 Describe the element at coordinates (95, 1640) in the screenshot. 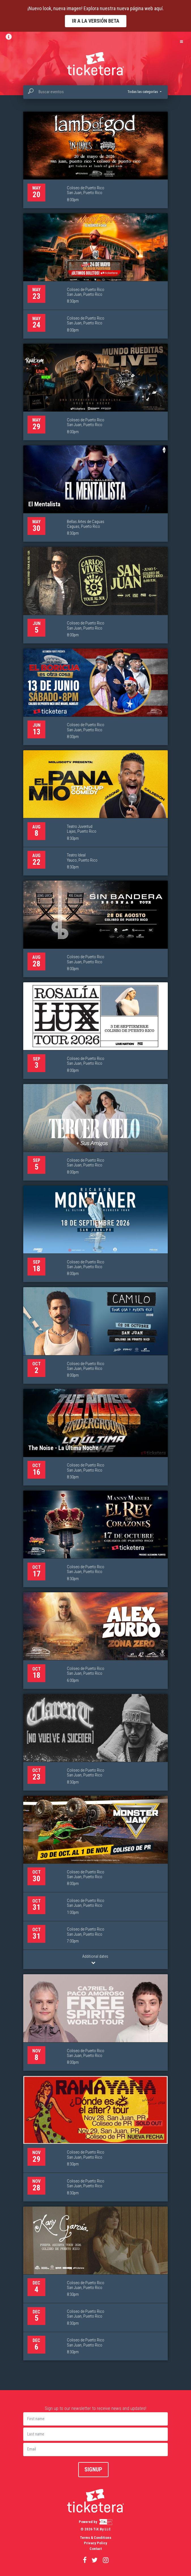

I see `[Alex Zurdo: Zona Zero, 18 de octubre]` at that location.